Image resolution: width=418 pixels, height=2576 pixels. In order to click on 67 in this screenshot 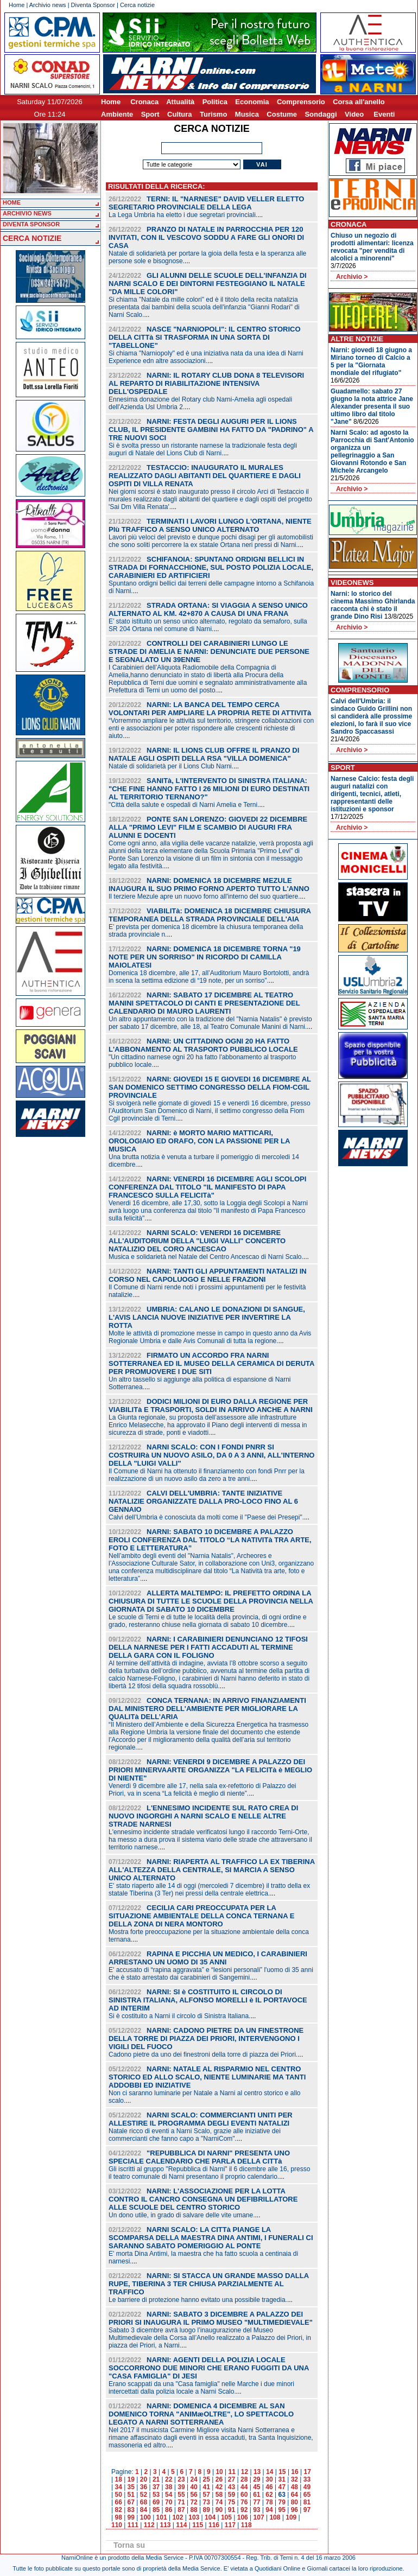, I will do `click(131, 2502)`.